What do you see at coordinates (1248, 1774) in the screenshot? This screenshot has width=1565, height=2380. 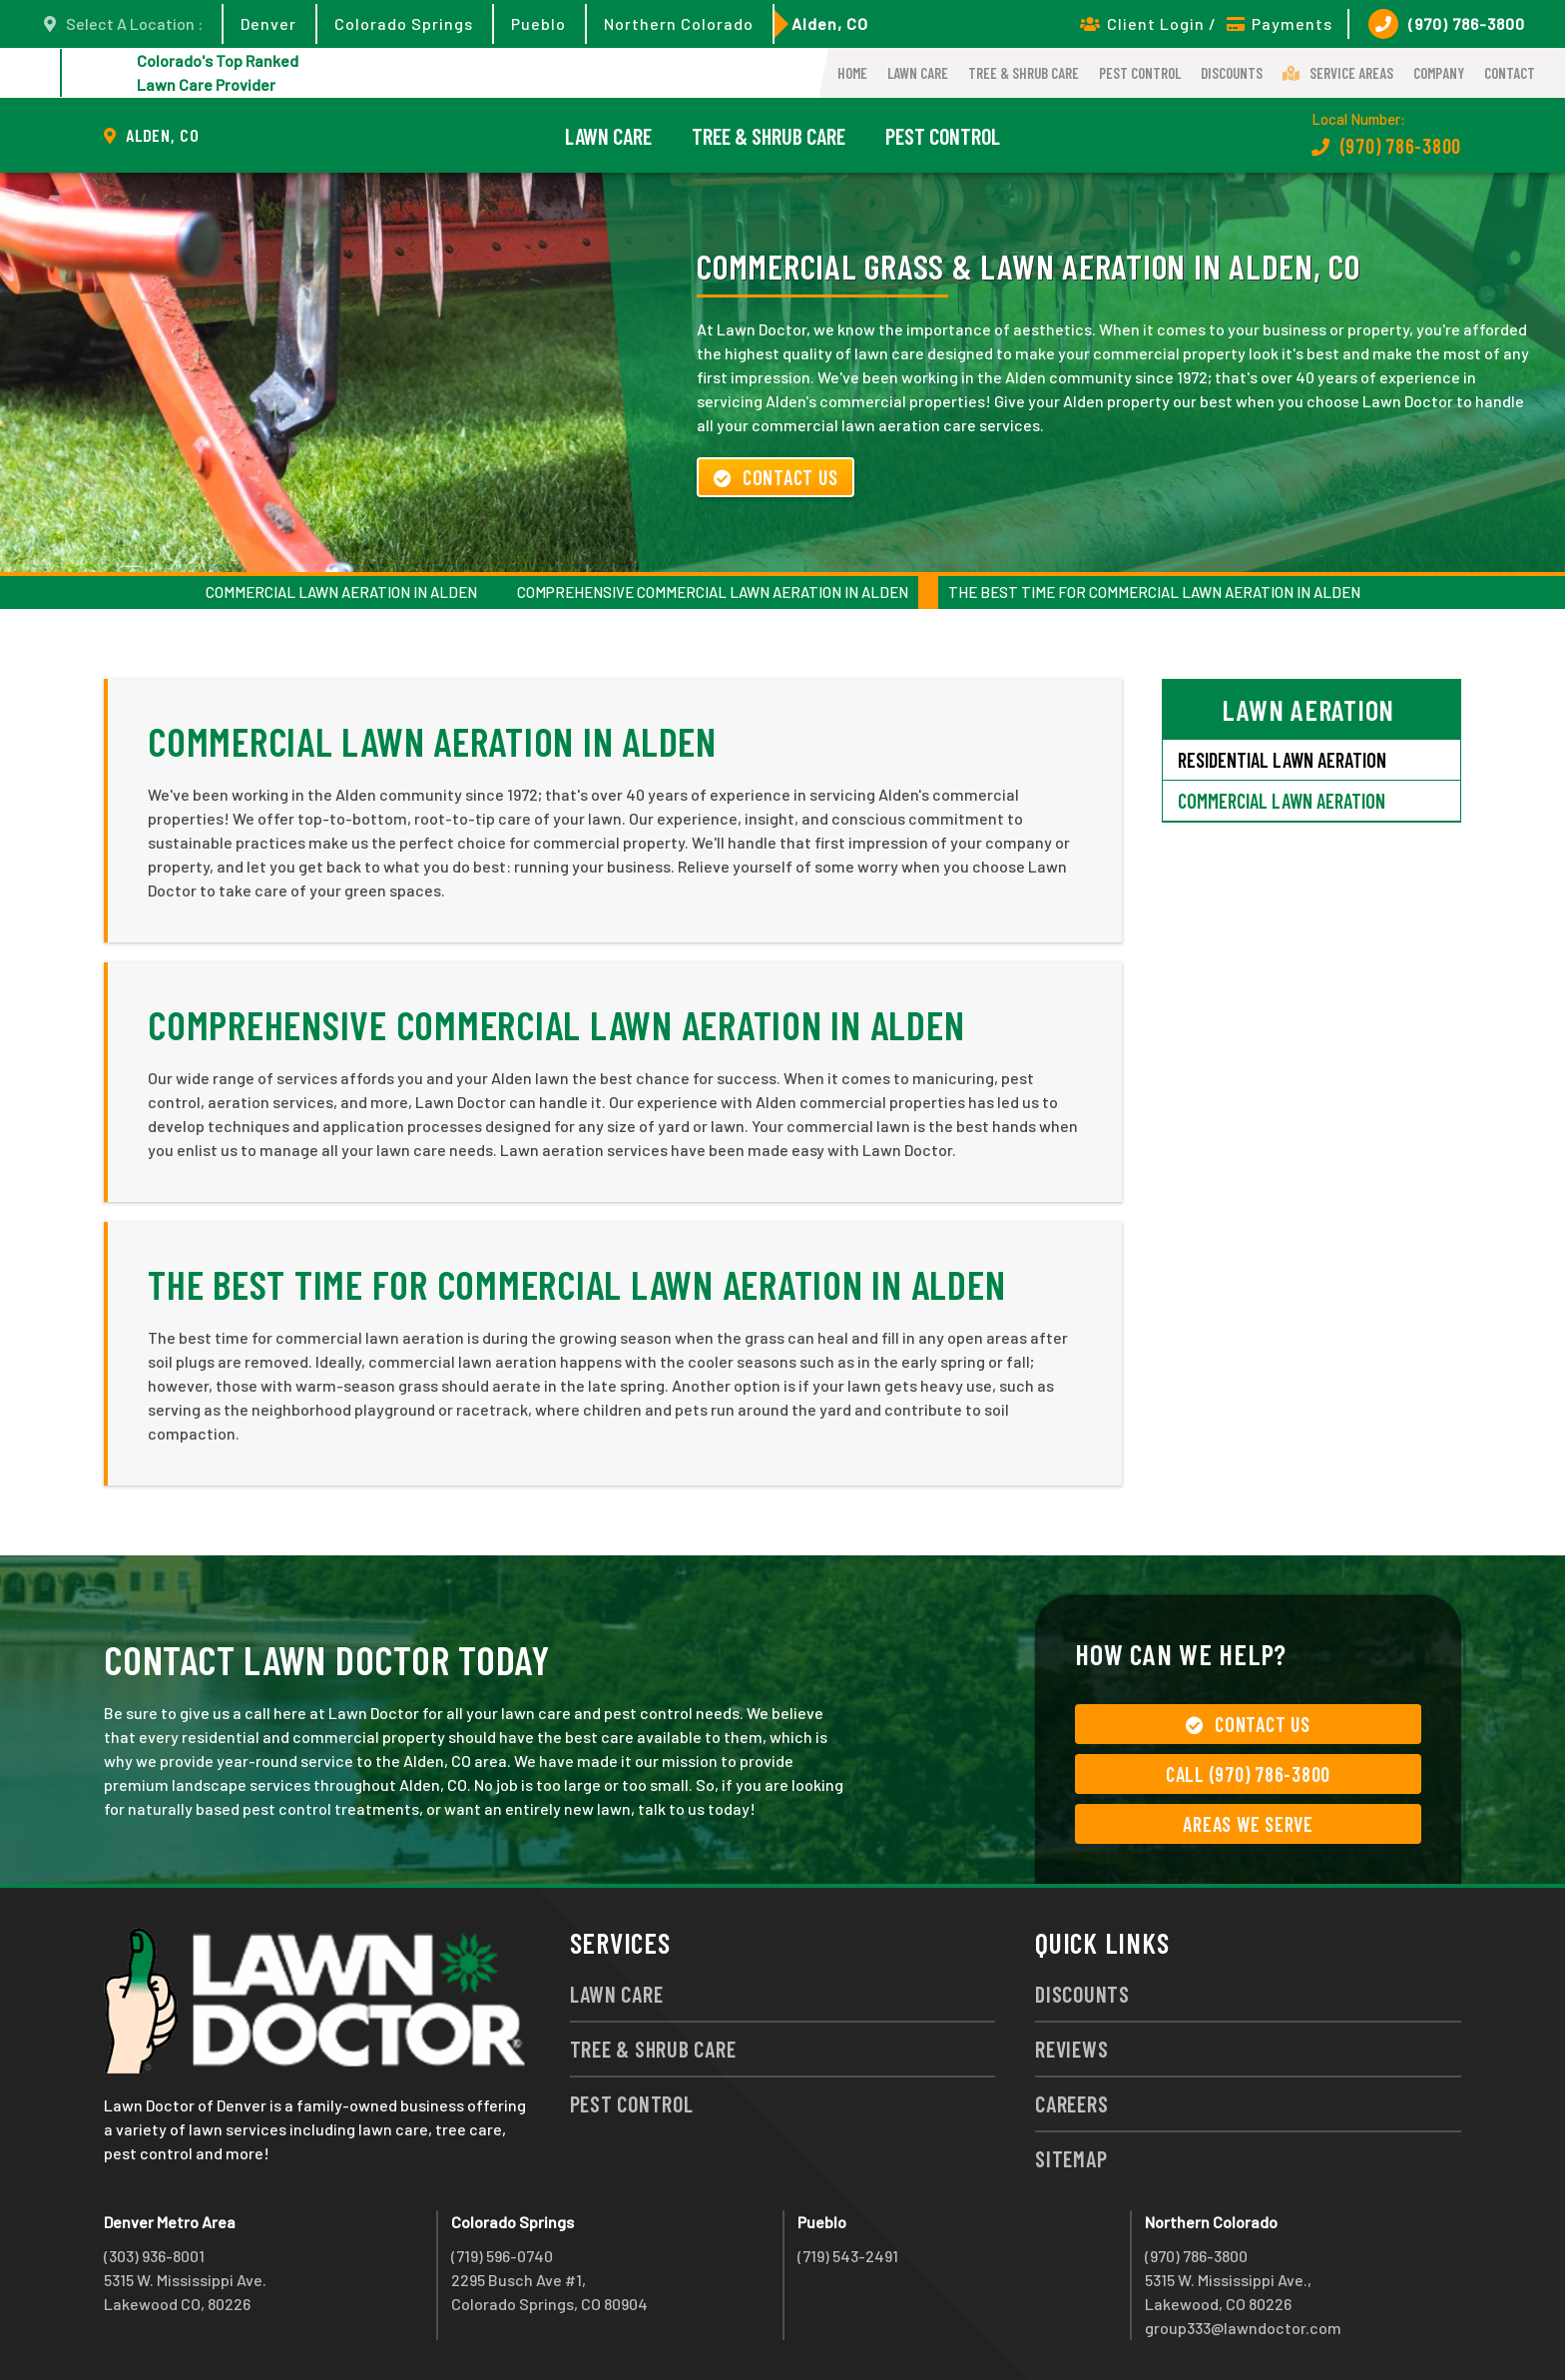 I see `Call (970) 786-3800` at bounding box center [1248, 1774].